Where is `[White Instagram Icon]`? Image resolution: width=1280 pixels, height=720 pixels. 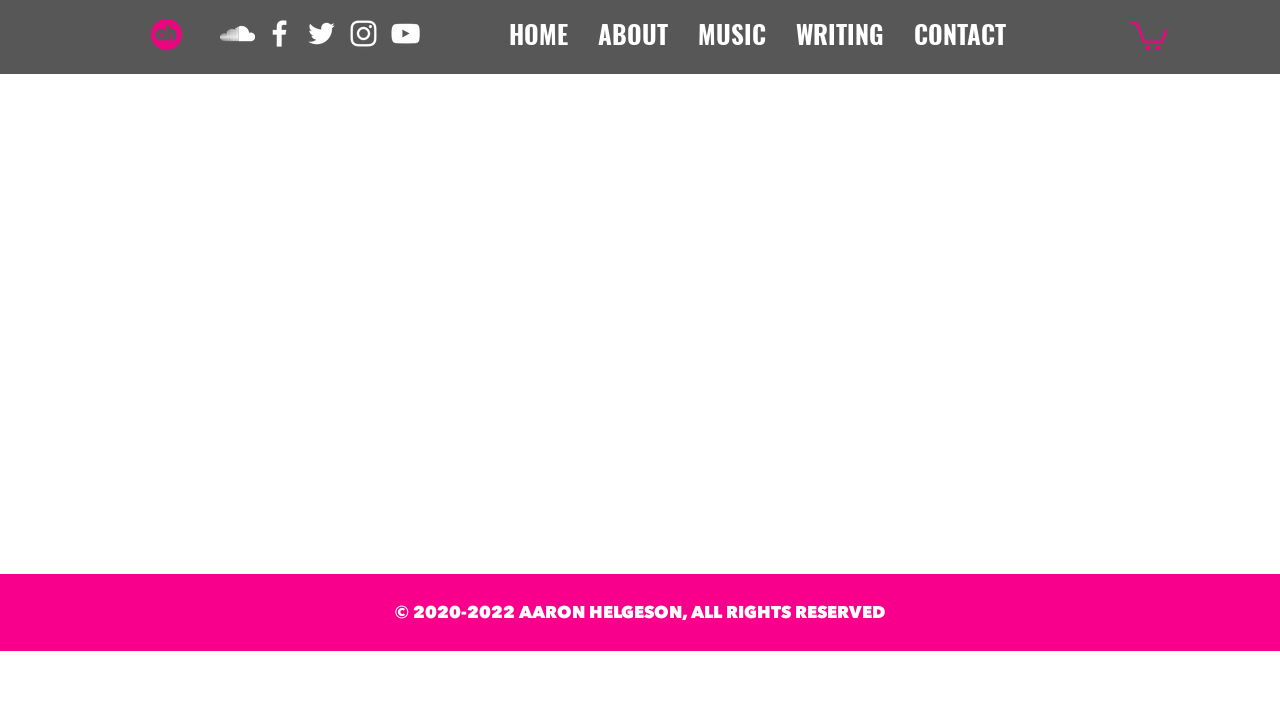 [White Instagram Icon] is located at coordinates (363, 33).